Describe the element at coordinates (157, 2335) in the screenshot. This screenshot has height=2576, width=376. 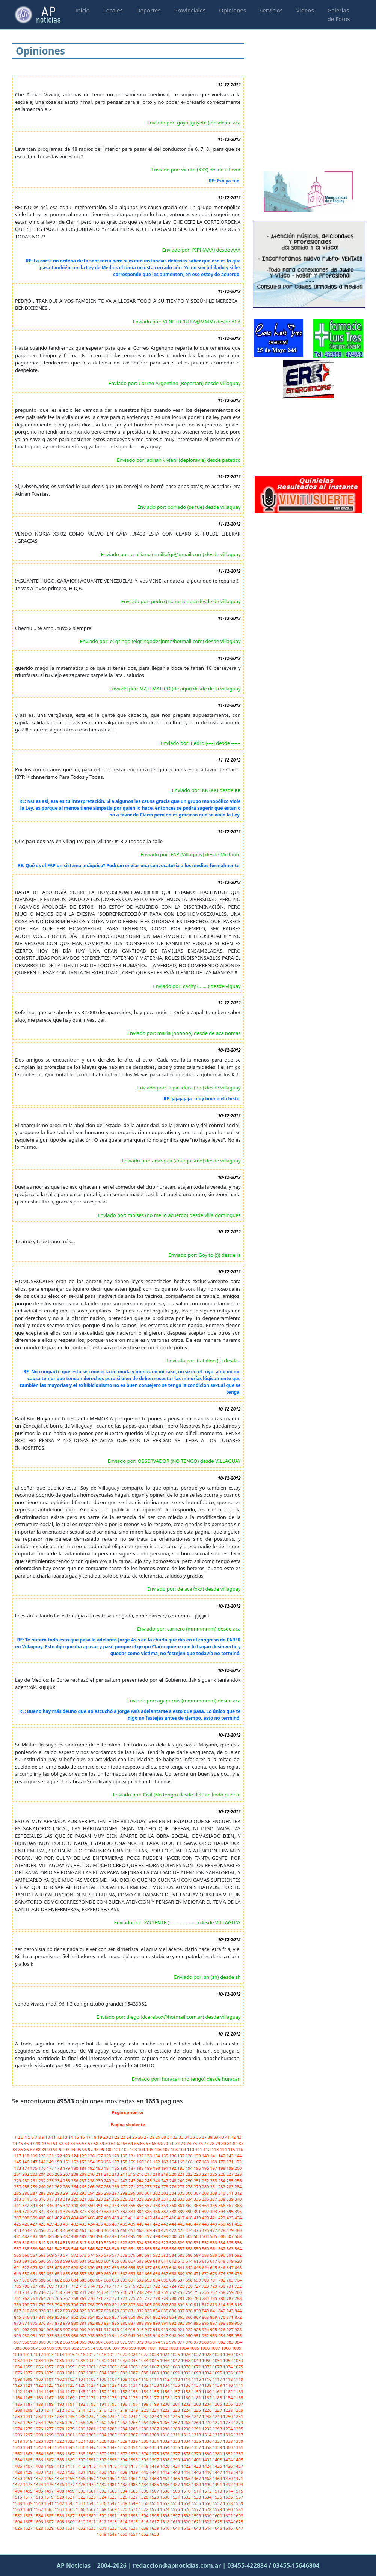
I see `946` at that location.